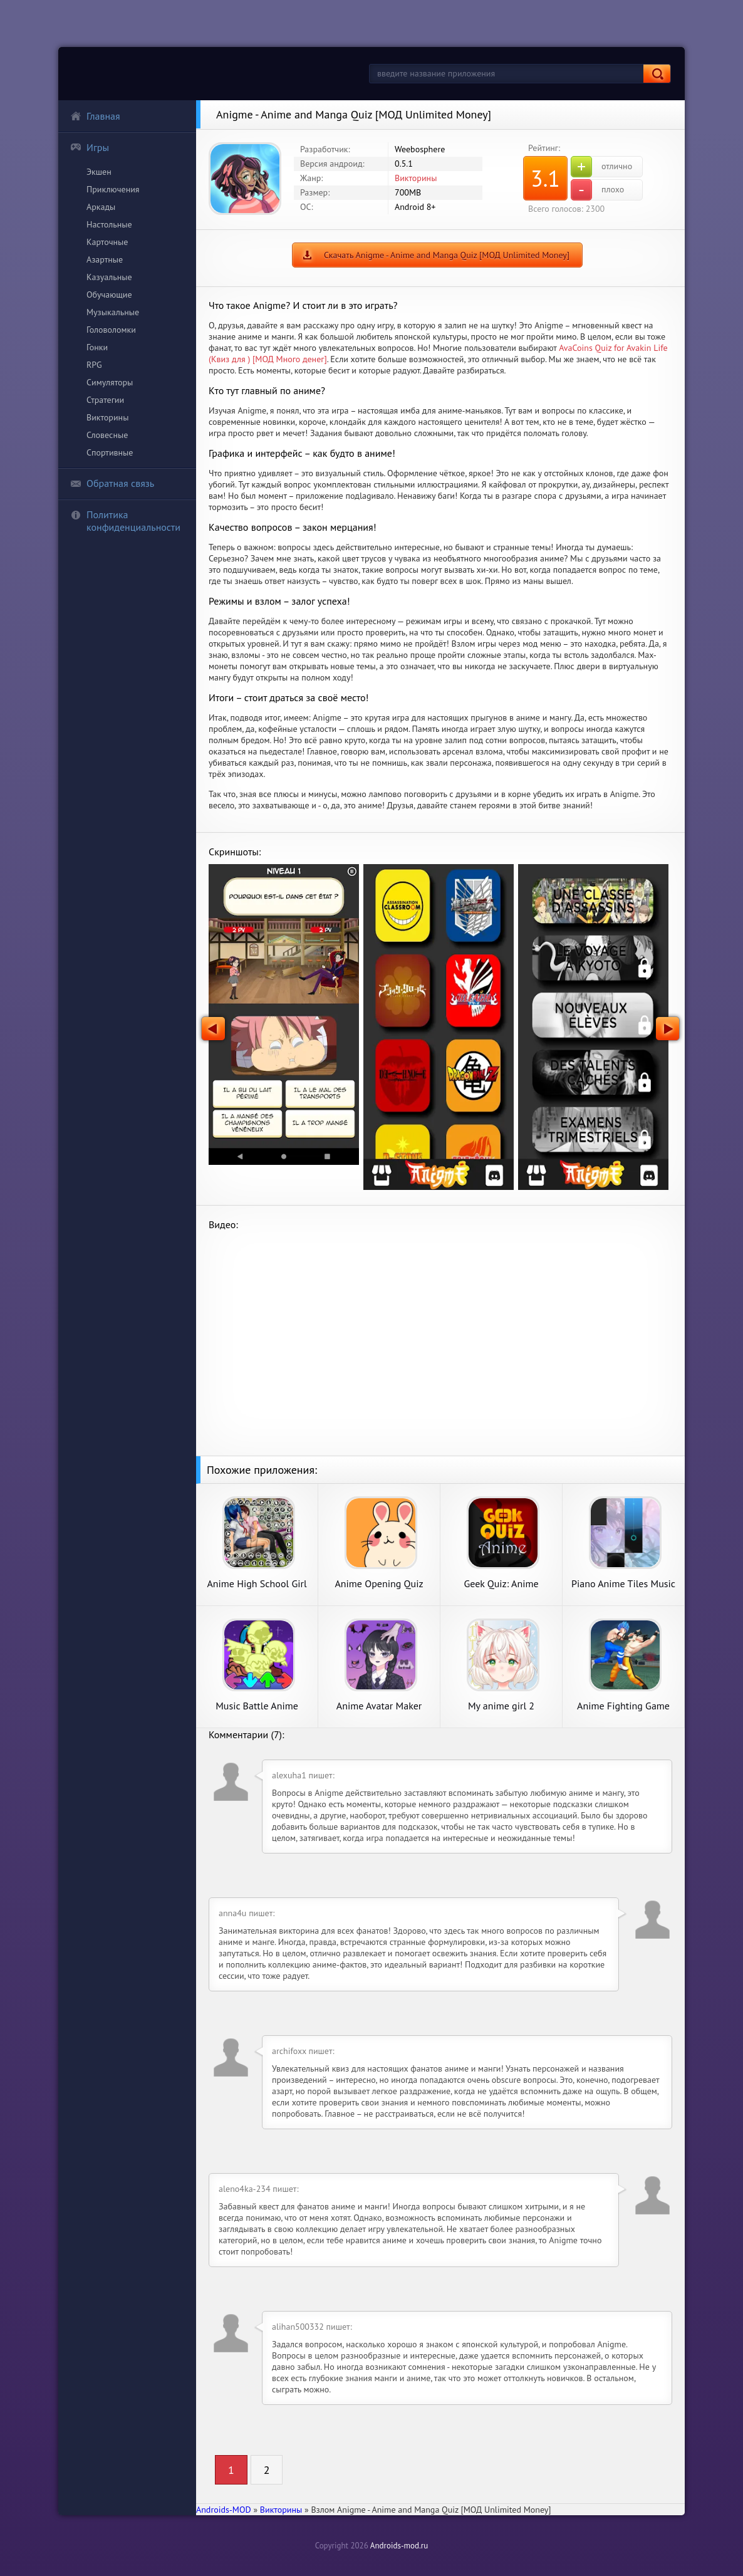  I want to click on RPG, so click(94, 364).